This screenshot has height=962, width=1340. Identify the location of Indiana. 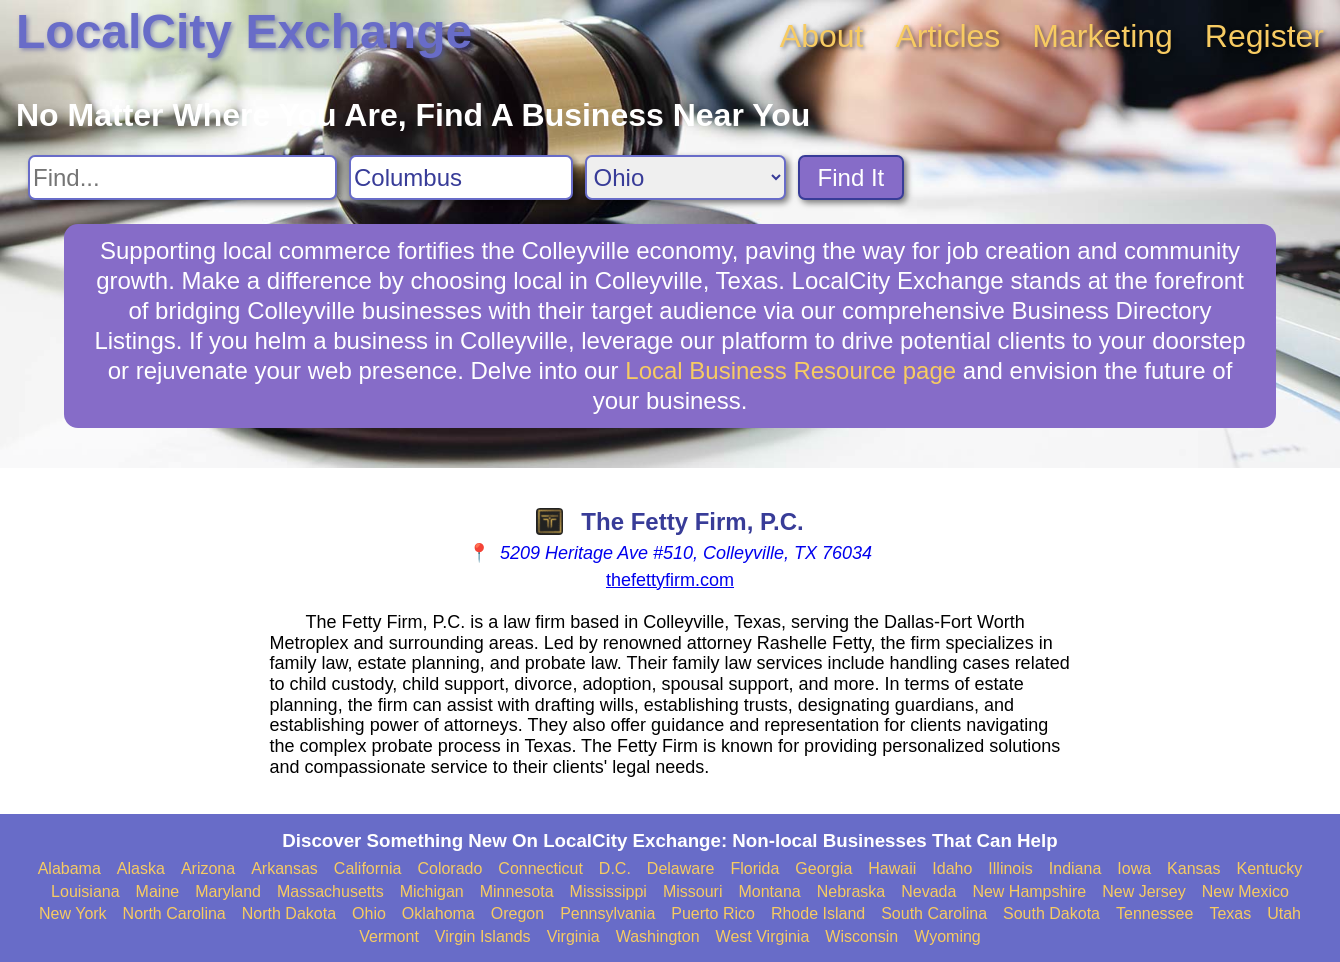
(1075, 868).